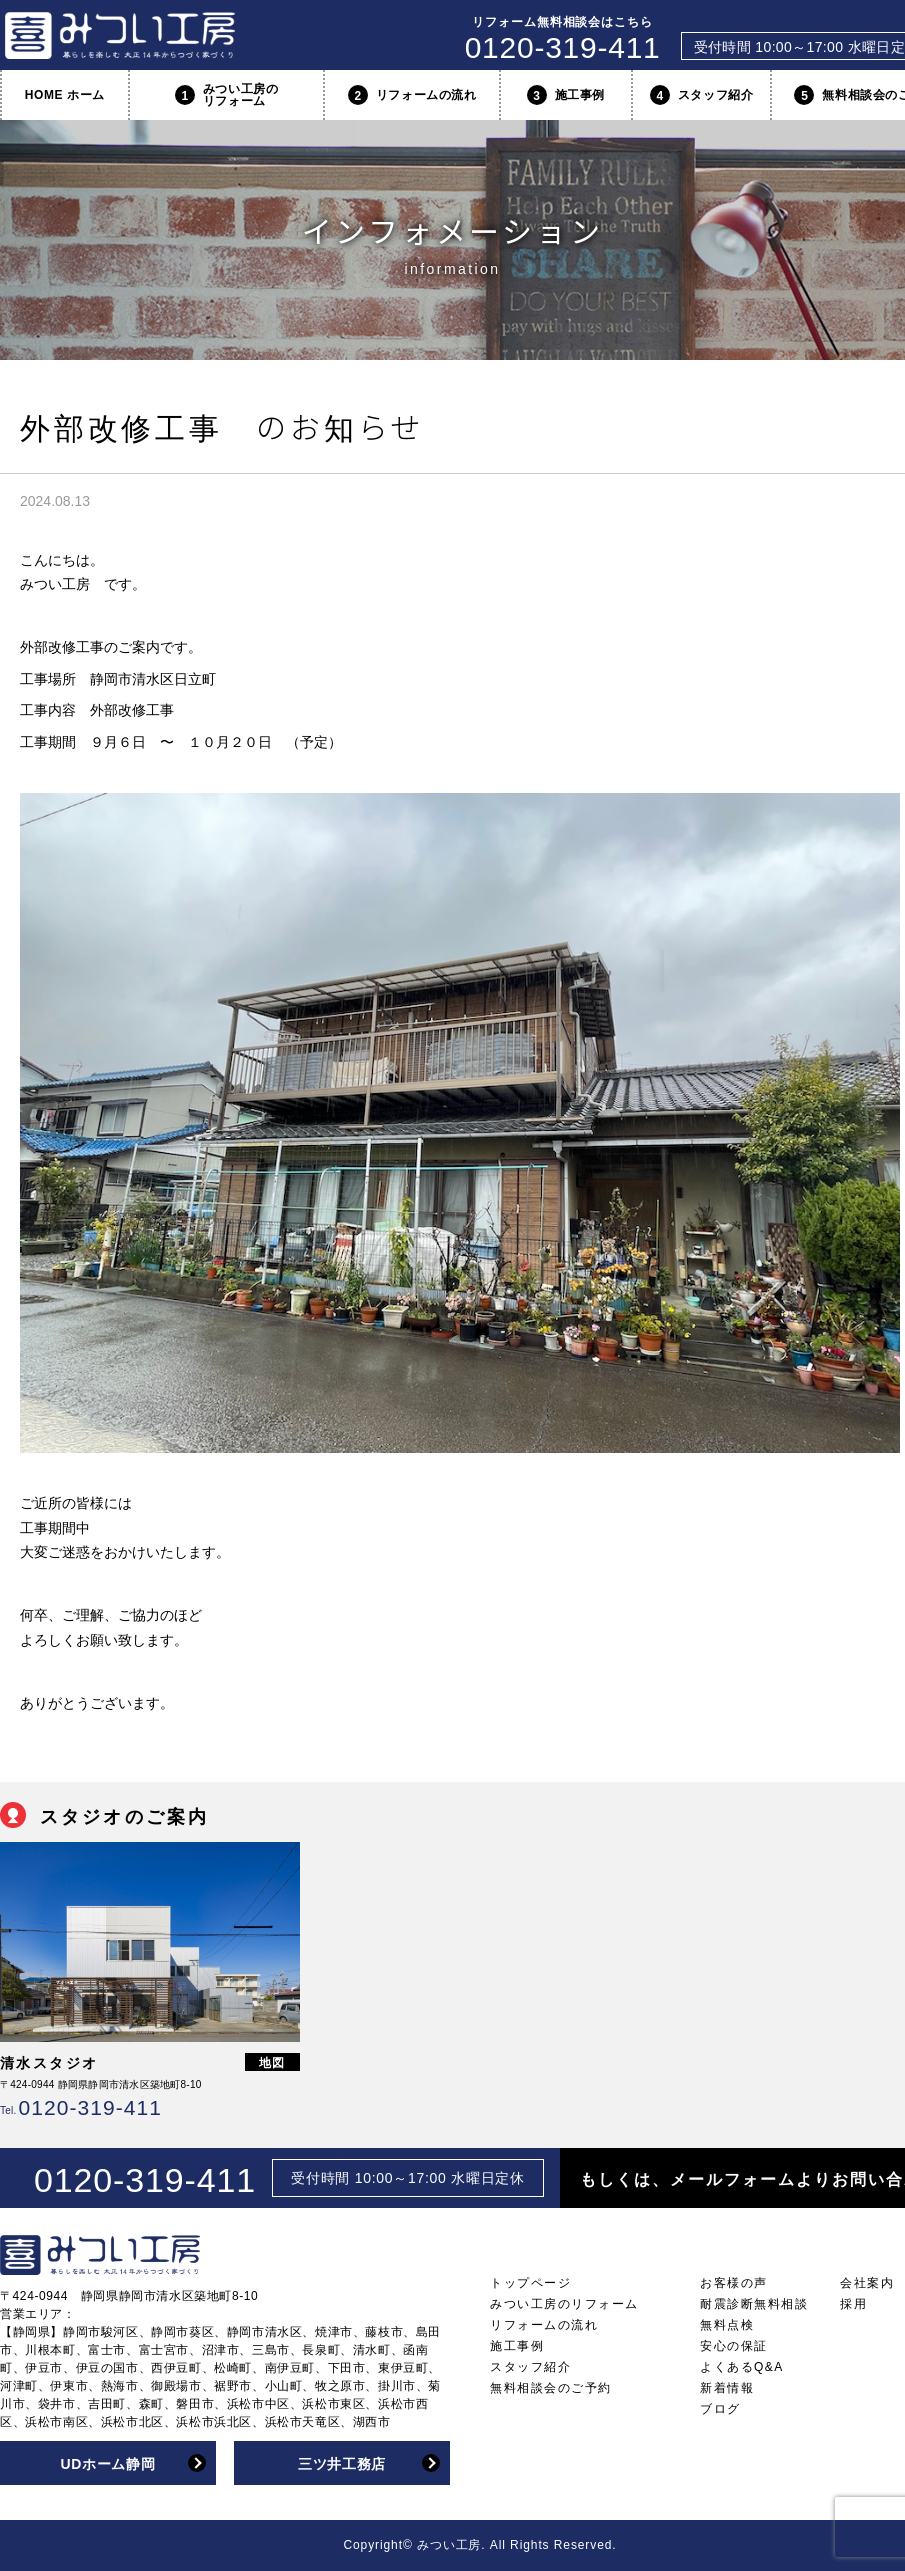 Image resolution: width=905 pixels, height=2571 pixels. I want to click on 三ツ井工務店, so click(342, 2464).